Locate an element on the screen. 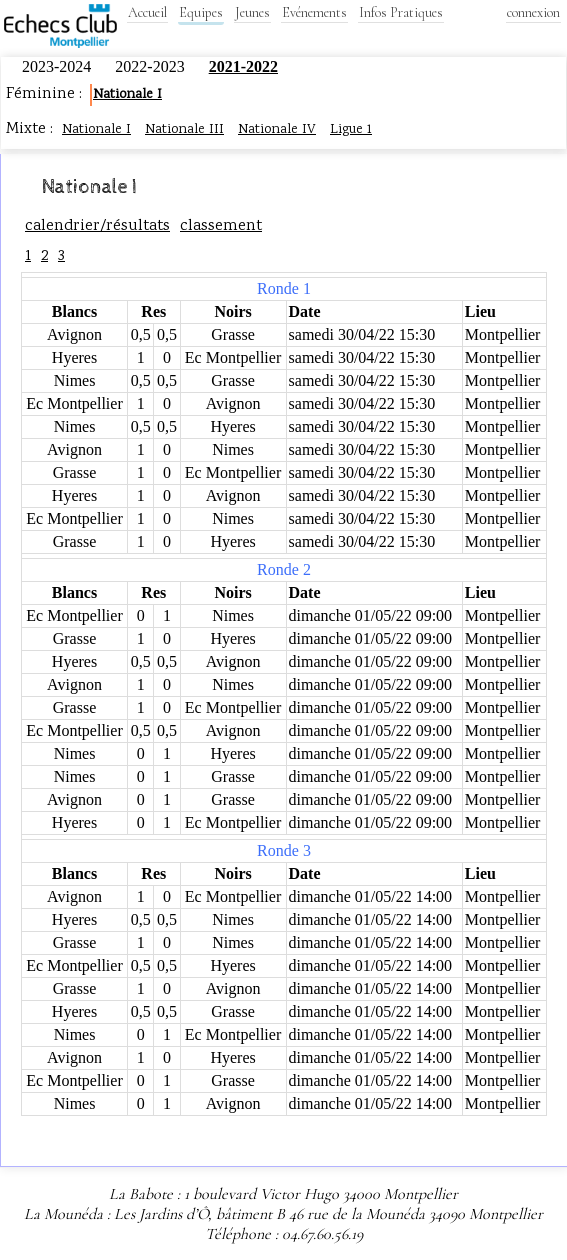 The image size is (567, 1260). 2021-2022 is located at coordinates (243, 66).